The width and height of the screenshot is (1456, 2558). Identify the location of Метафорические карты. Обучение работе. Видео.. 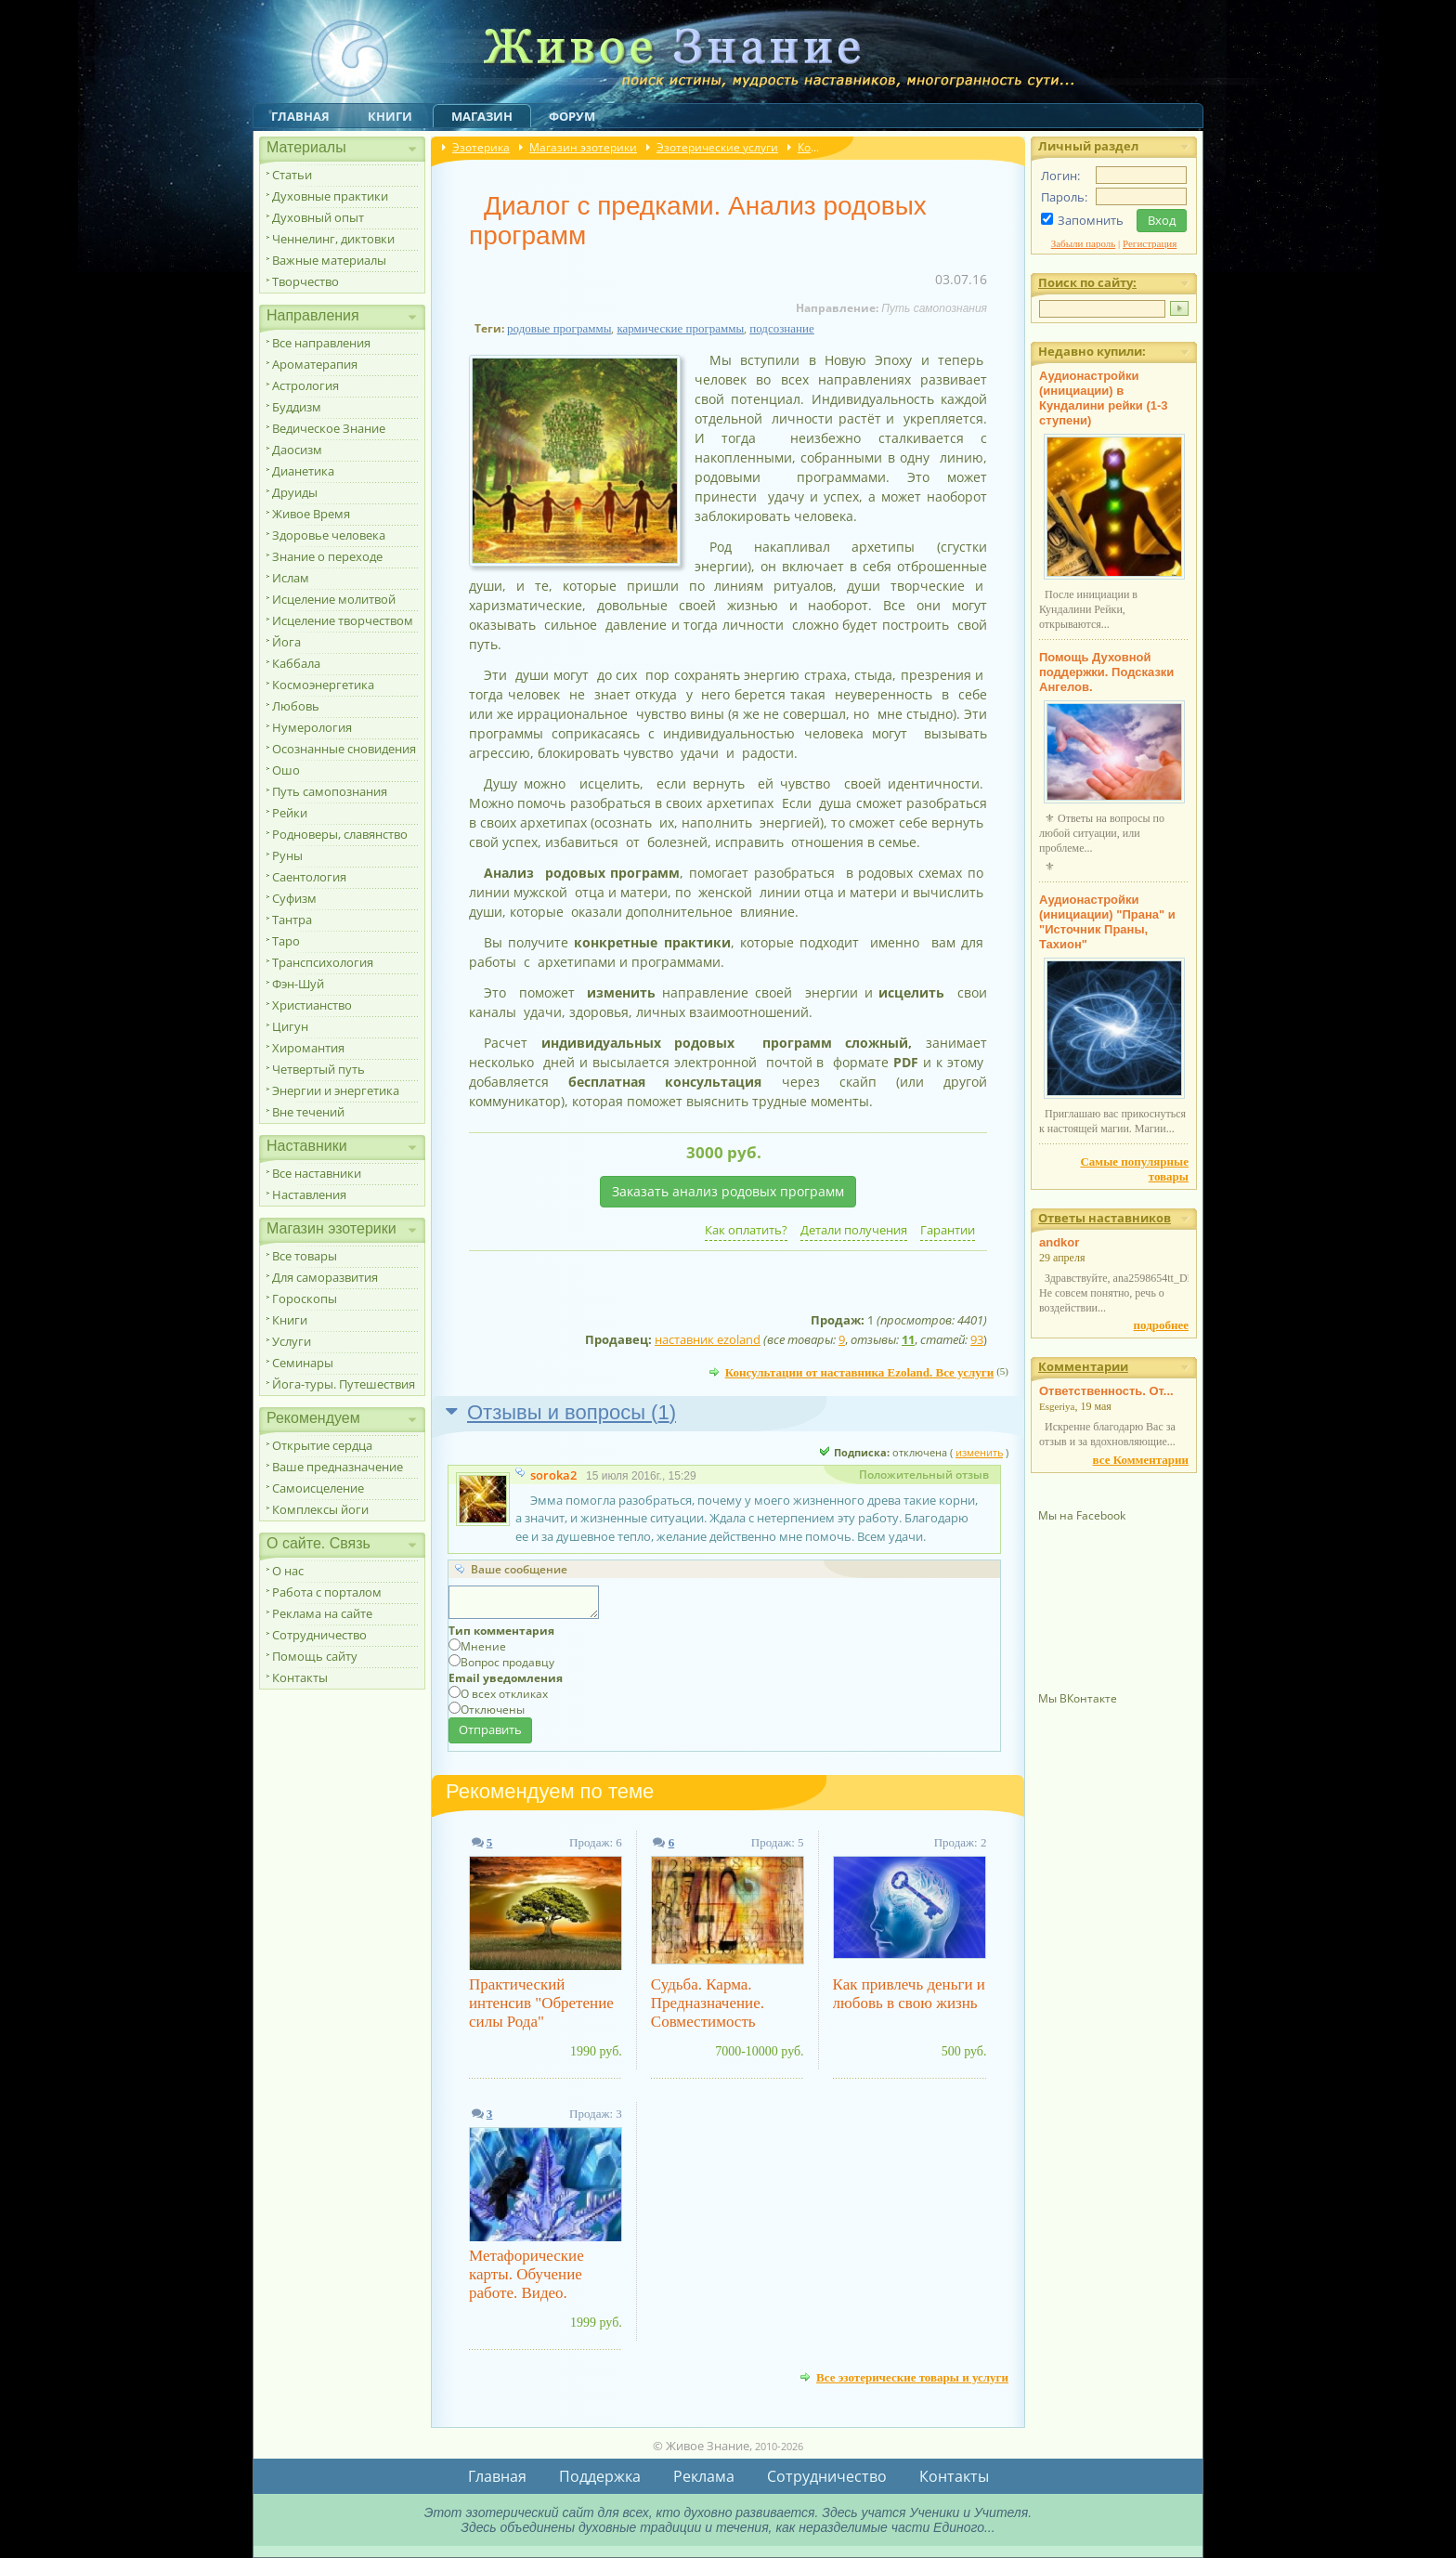
(526, 2274).